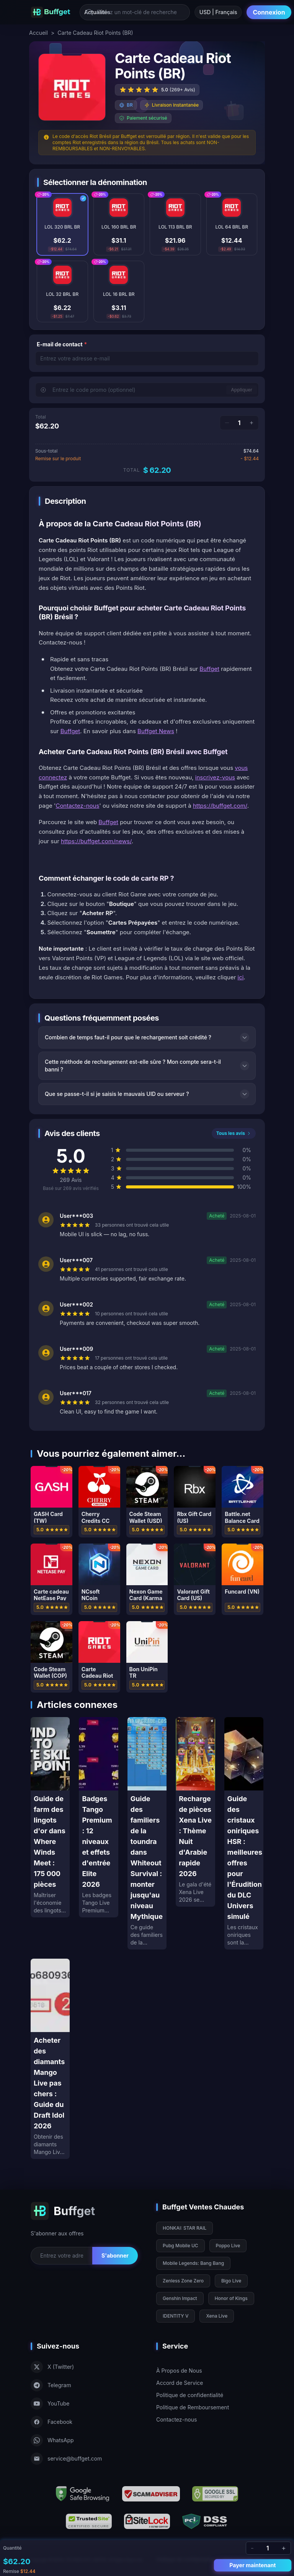  Describe the element at coordinates (50, 1817) in the screenshot. I see `[Guide de farm des lingots d'or dans Where Winds Meet : 175 000 pièces]` at that location.